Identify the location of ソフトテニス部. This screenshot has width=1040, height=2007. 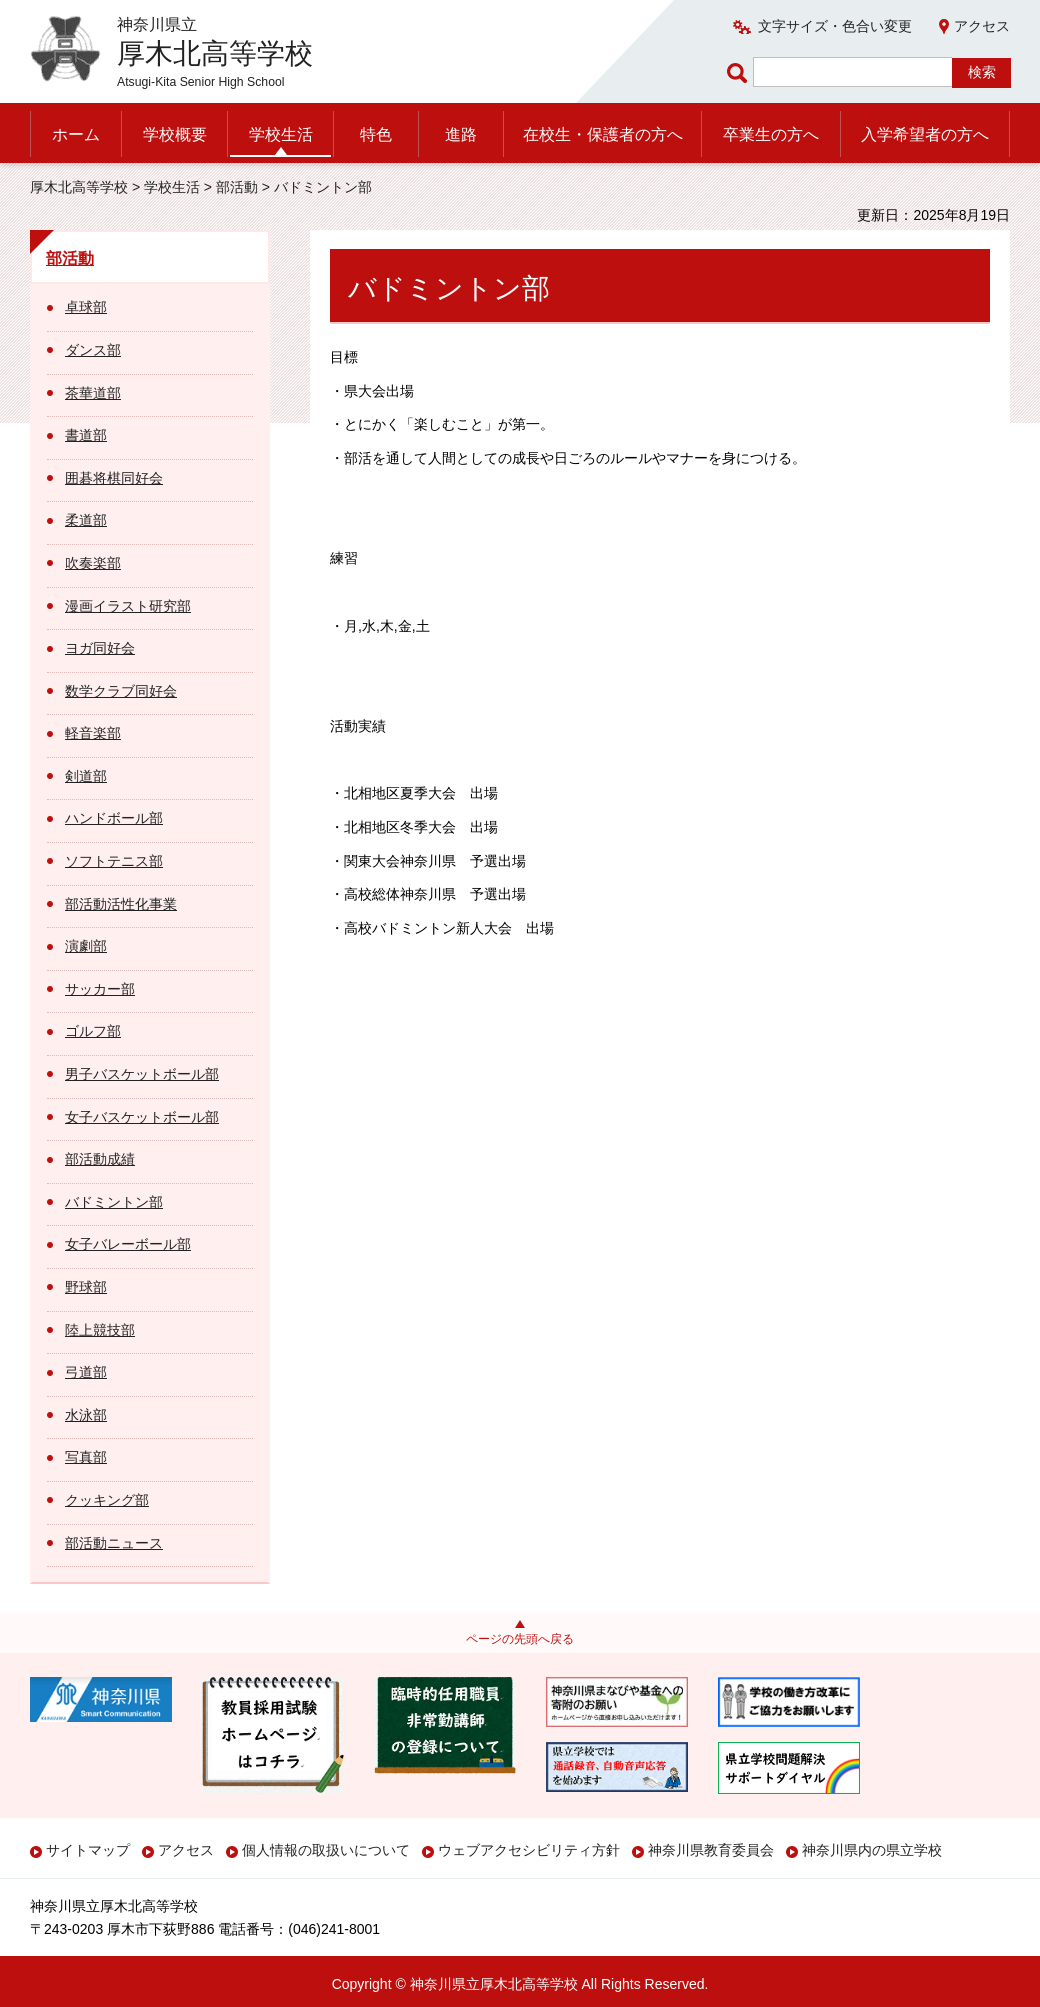
(114, 861).